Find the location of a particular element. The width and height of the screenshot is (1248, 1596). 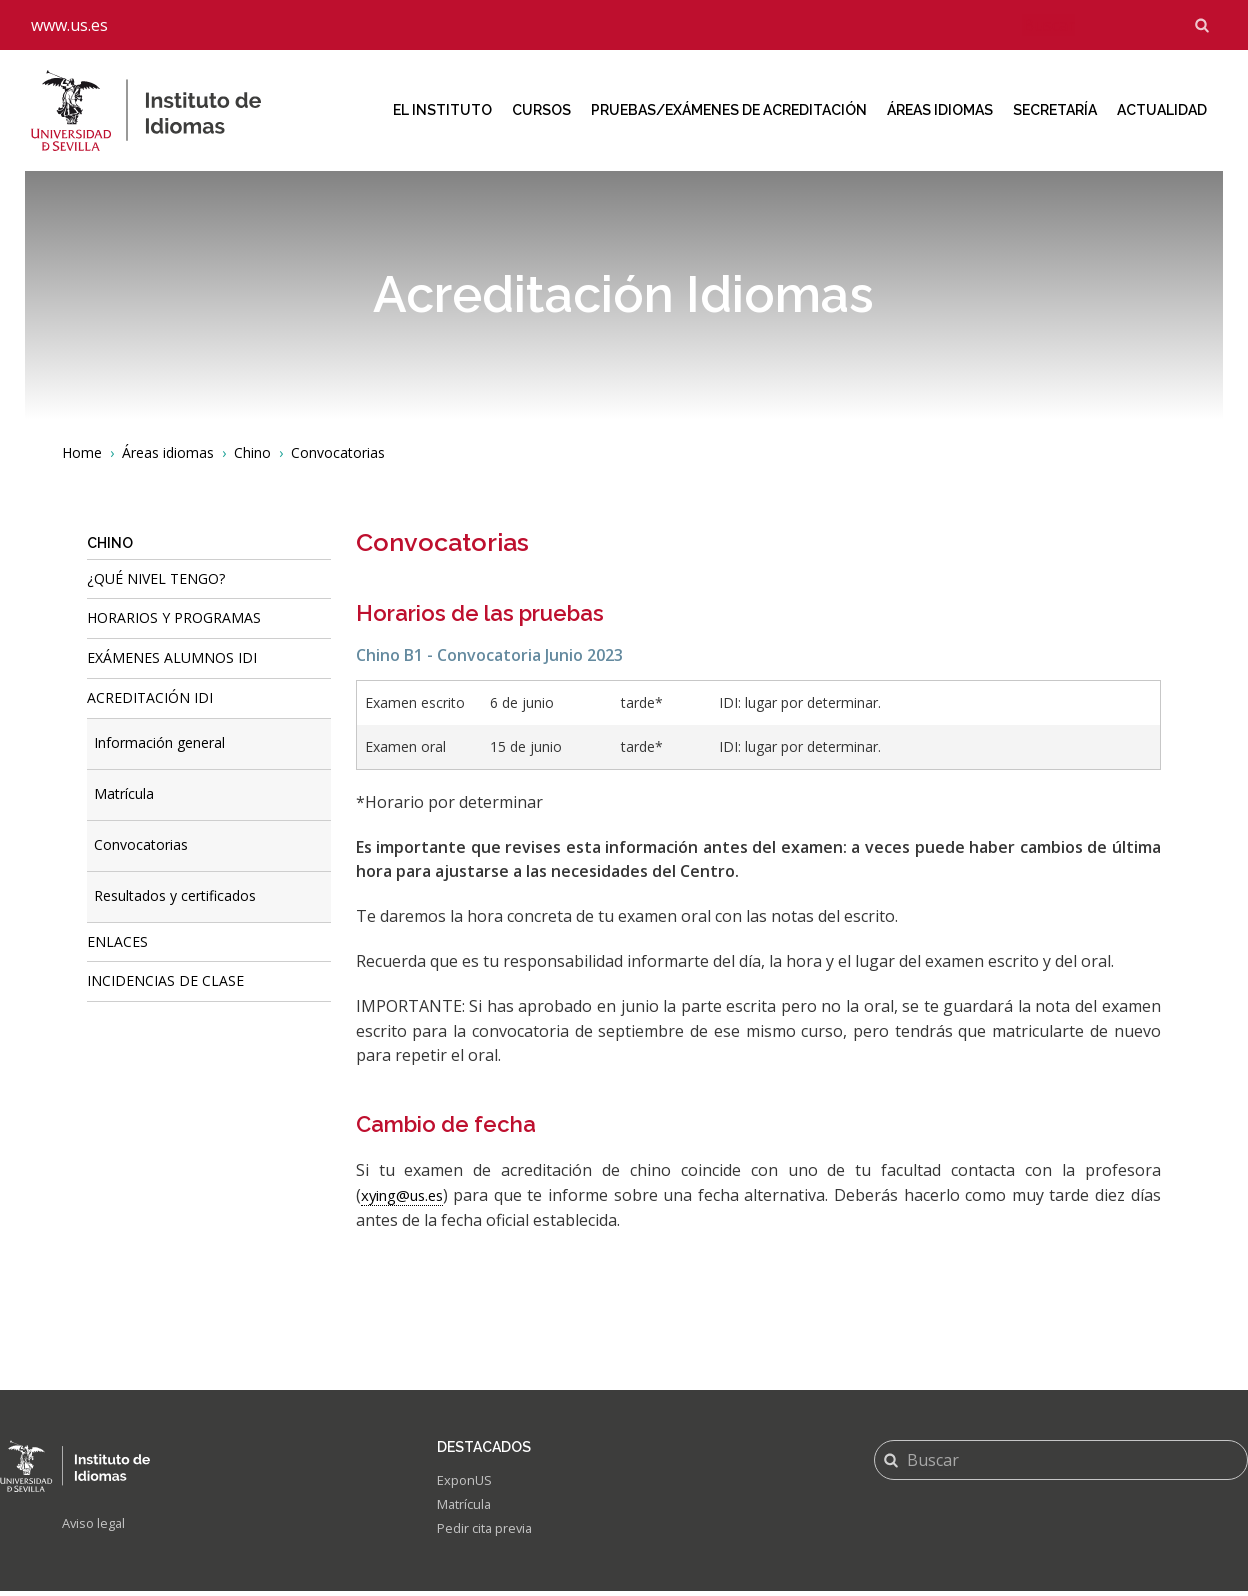

El Instituto is located at coordinates (442, 110).